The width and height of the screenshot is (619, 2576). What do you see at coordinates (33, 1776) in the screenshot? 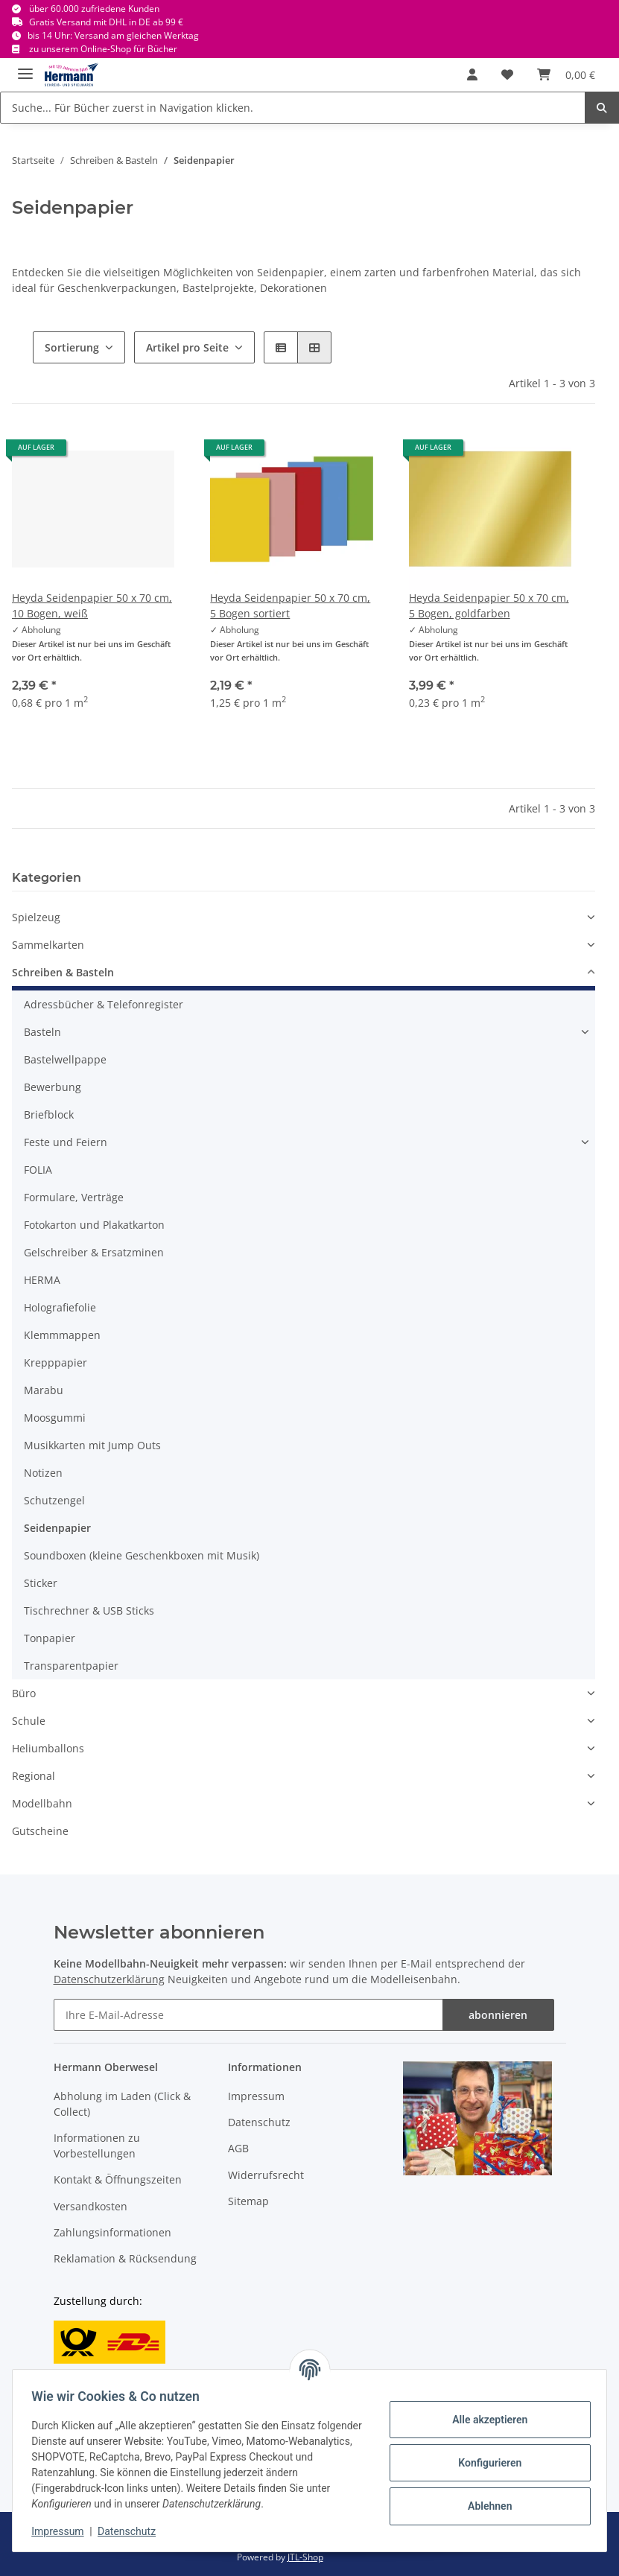
I see `Regional` at bounding box center [33, 1776].